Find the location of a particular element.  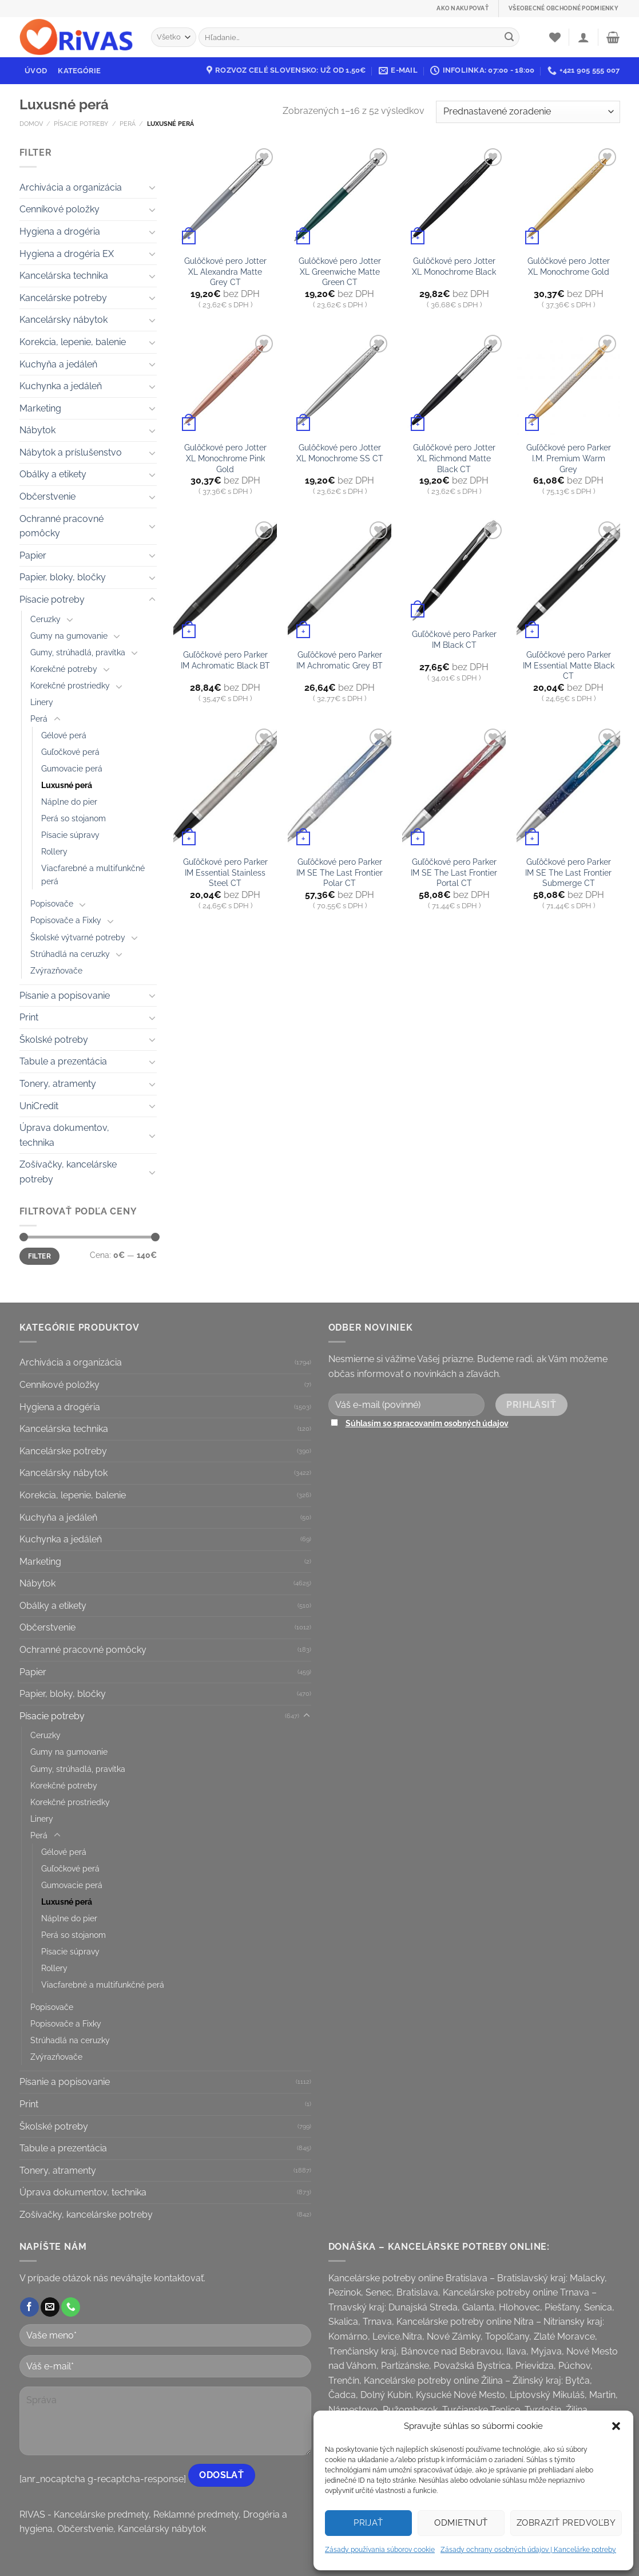

Písanie a popisovanie is located at coordinates (64, 995).